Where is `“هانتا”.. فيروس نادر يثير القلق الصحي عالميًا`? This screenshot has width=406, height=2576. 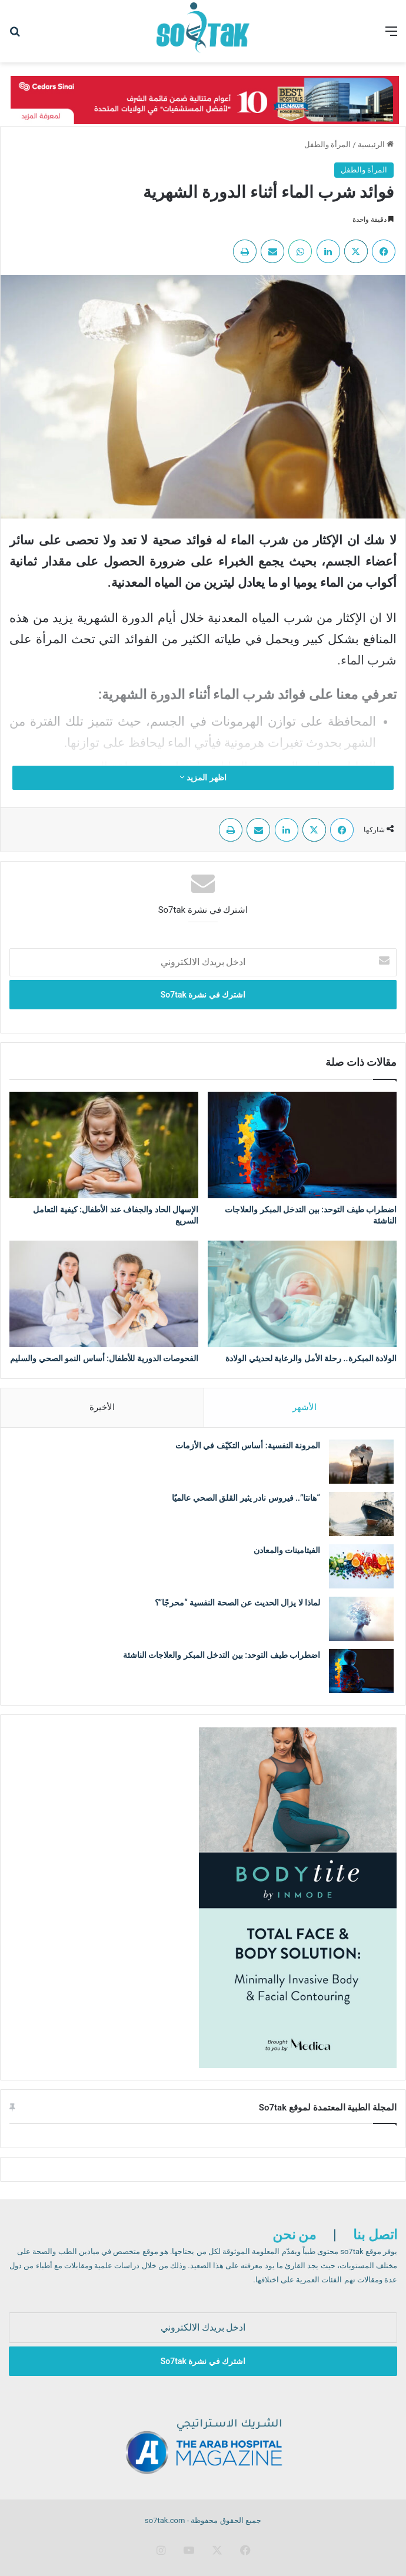
“هانتا”.. فيروس نادر يثير القلق الصحي عالميًا is located at coordinates (246, 1498).